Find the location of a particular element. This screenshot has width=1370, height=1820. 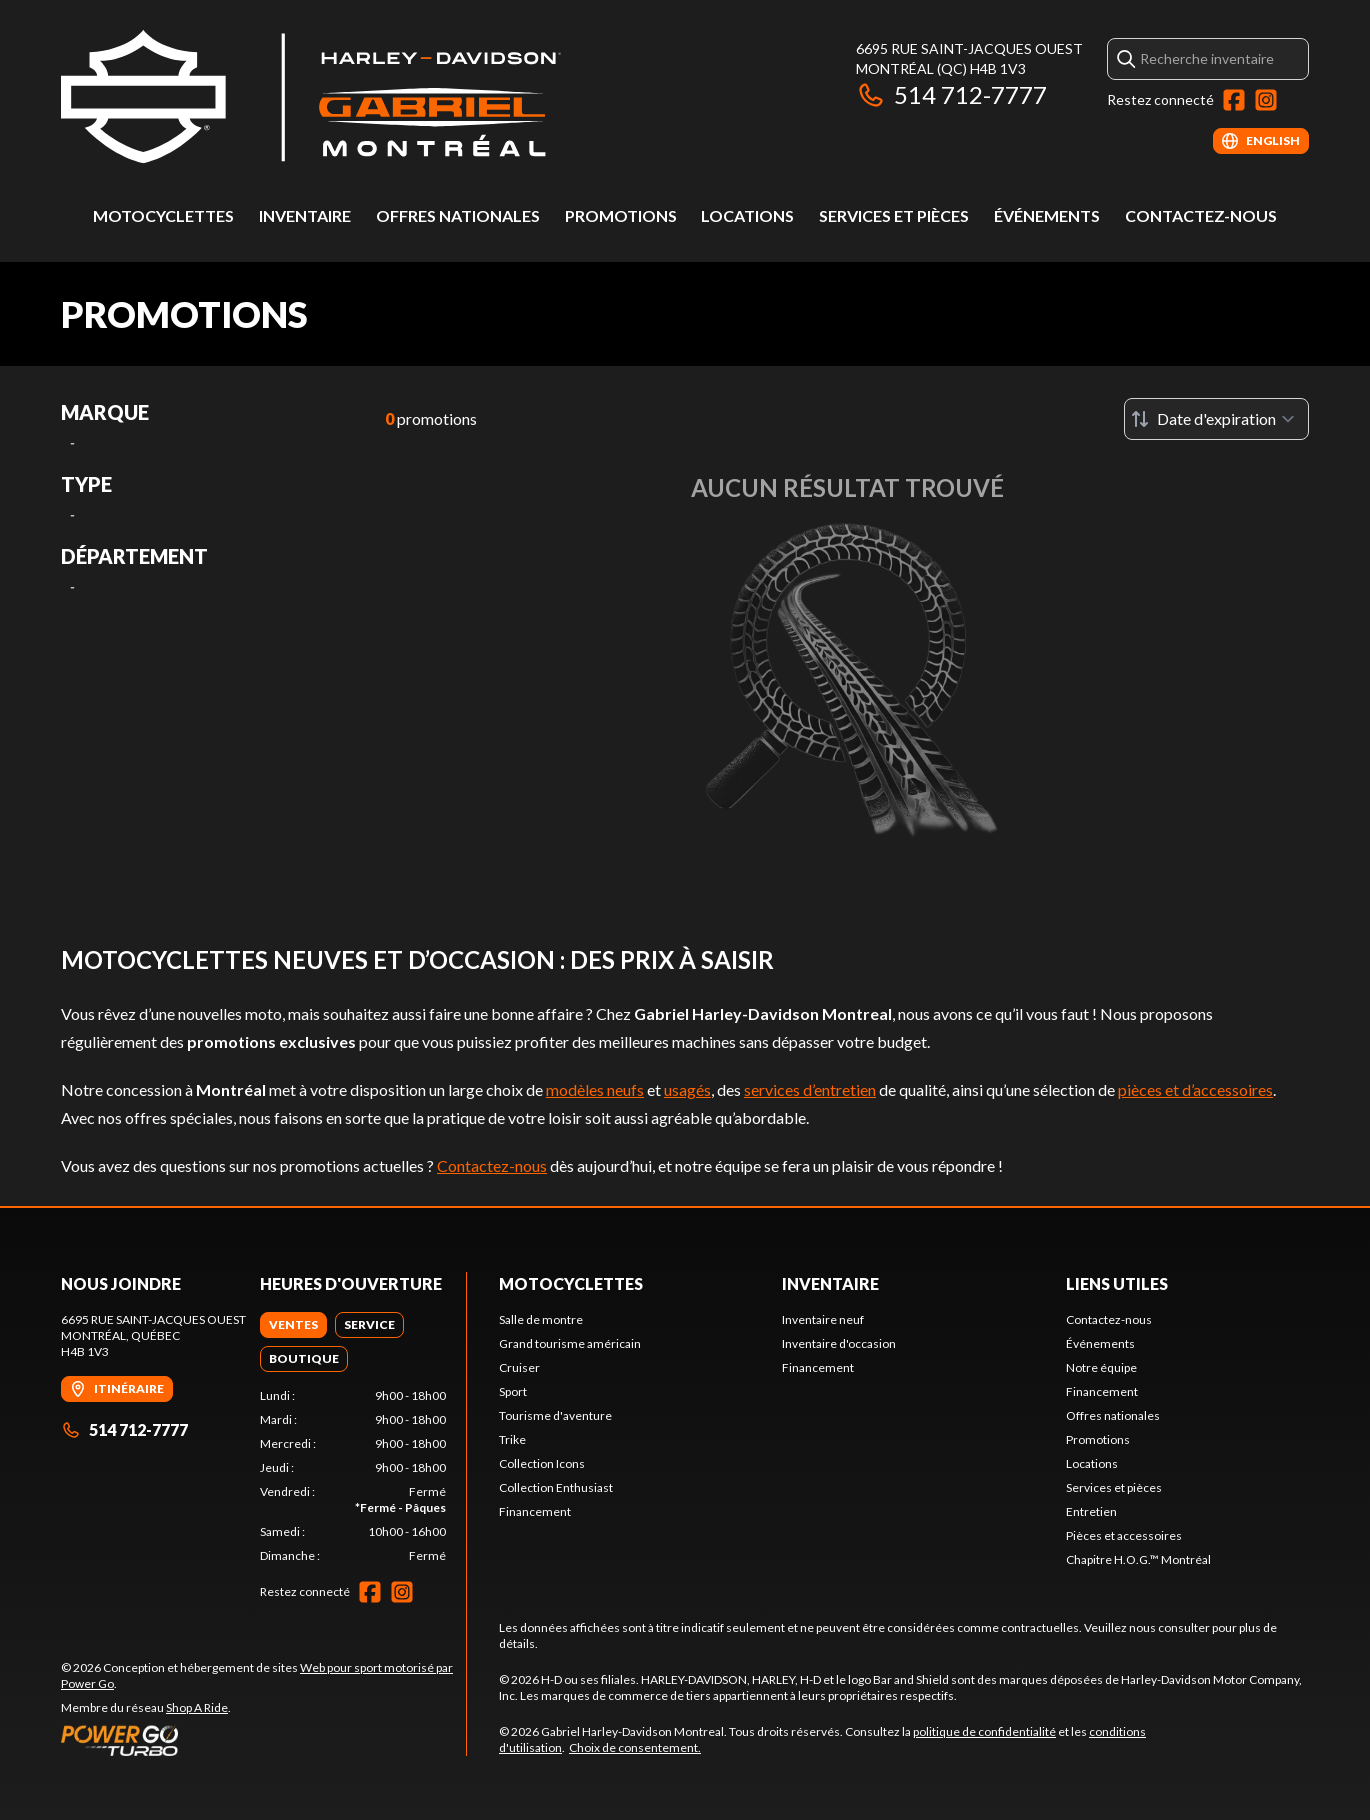

[Gabriel Harley-Davidson Montreal] is located at coordinates (311, 96).